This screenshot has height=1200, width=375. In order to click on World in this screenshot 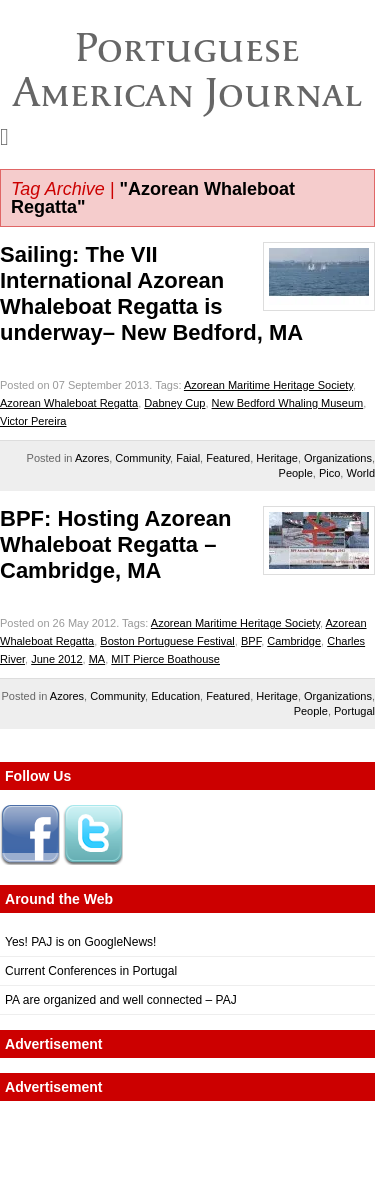, I will do `click(360, 473)`.